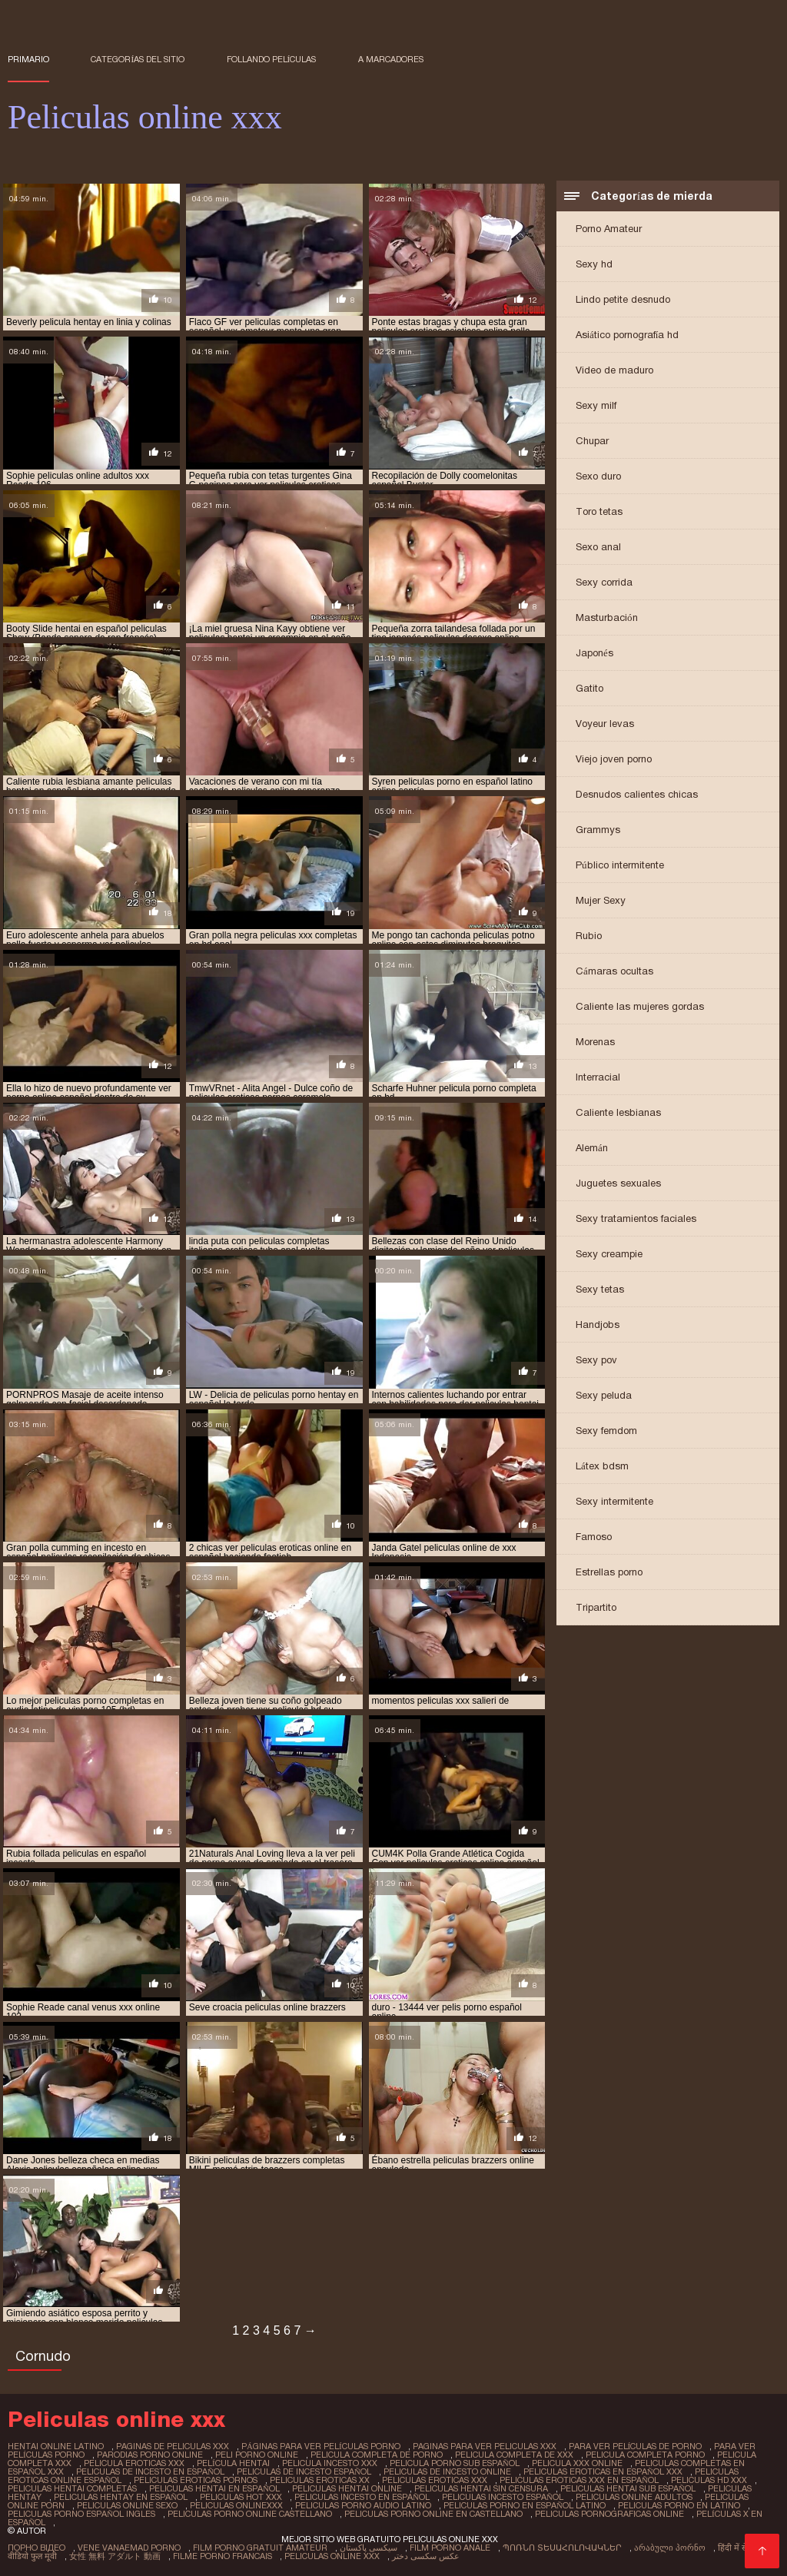 This screenshot has width=787, height=2576. Describe the element at coordinates (595, 1041) in the screenshot. I see `Morenas` at that location.